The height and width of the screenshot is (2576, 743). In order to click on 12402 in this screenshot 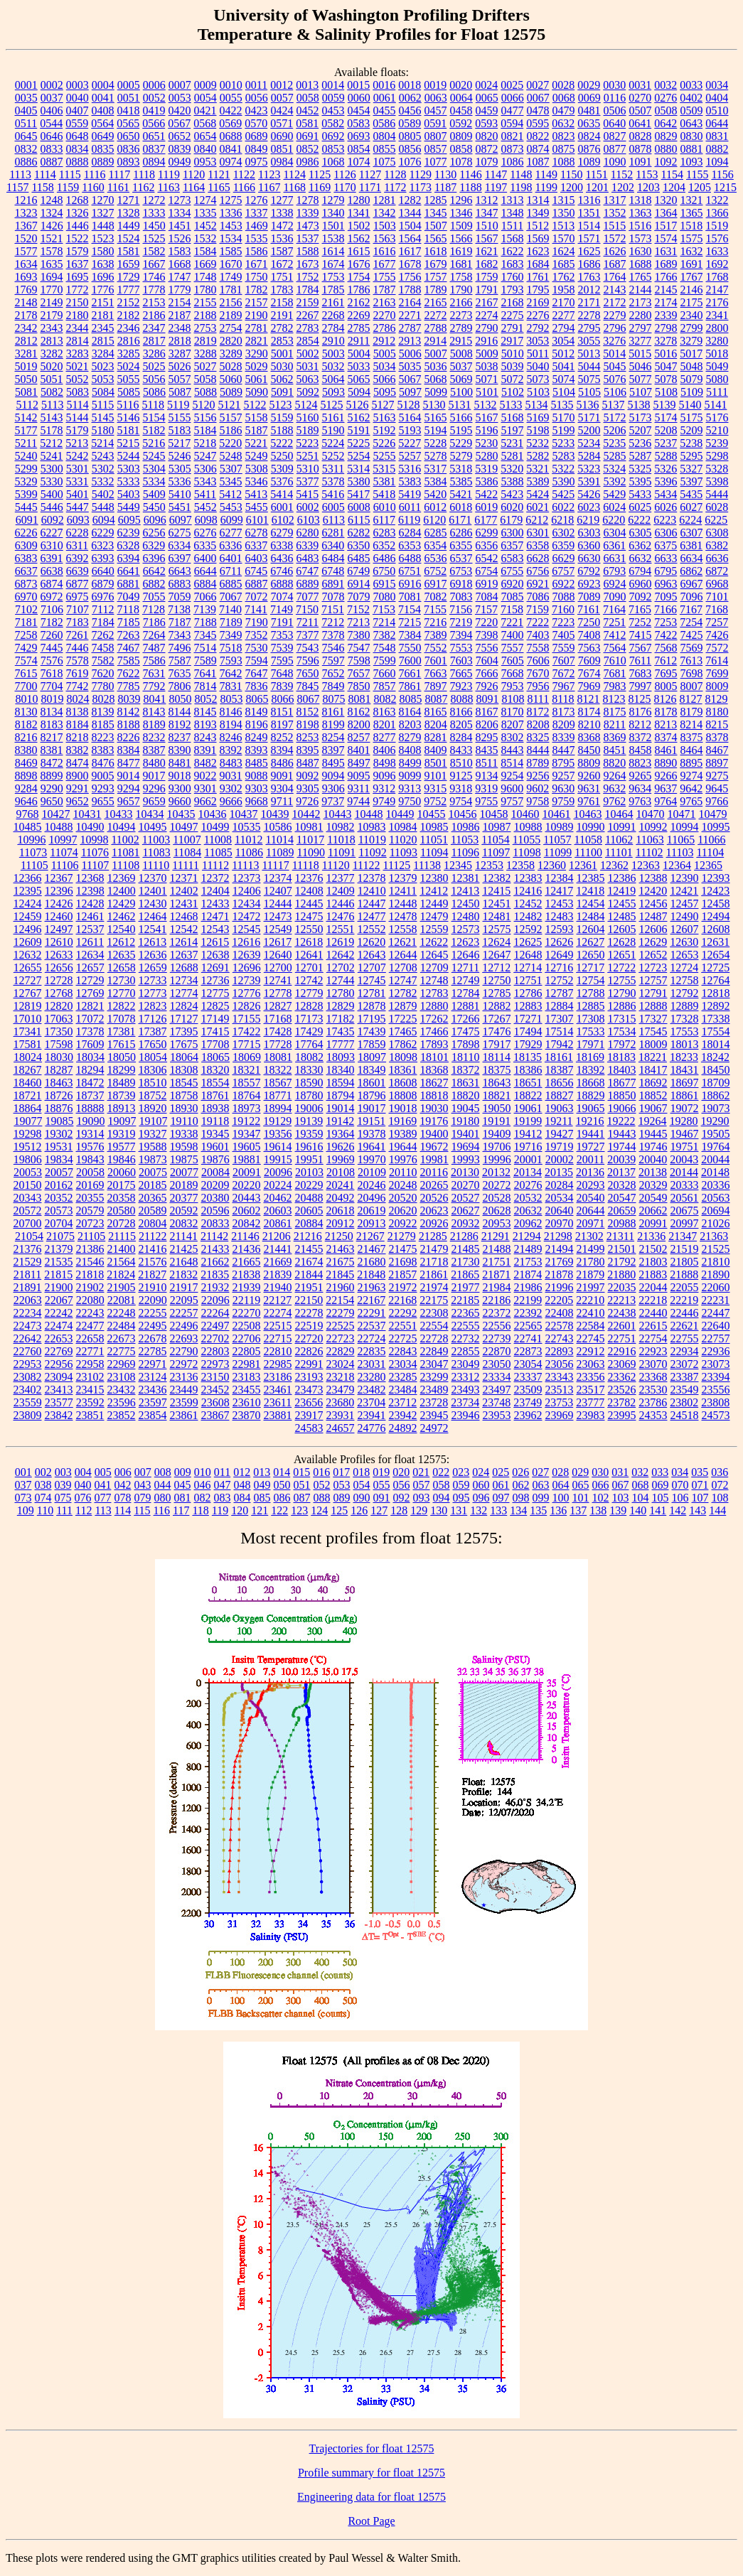, I will do `click(184, 891)`.